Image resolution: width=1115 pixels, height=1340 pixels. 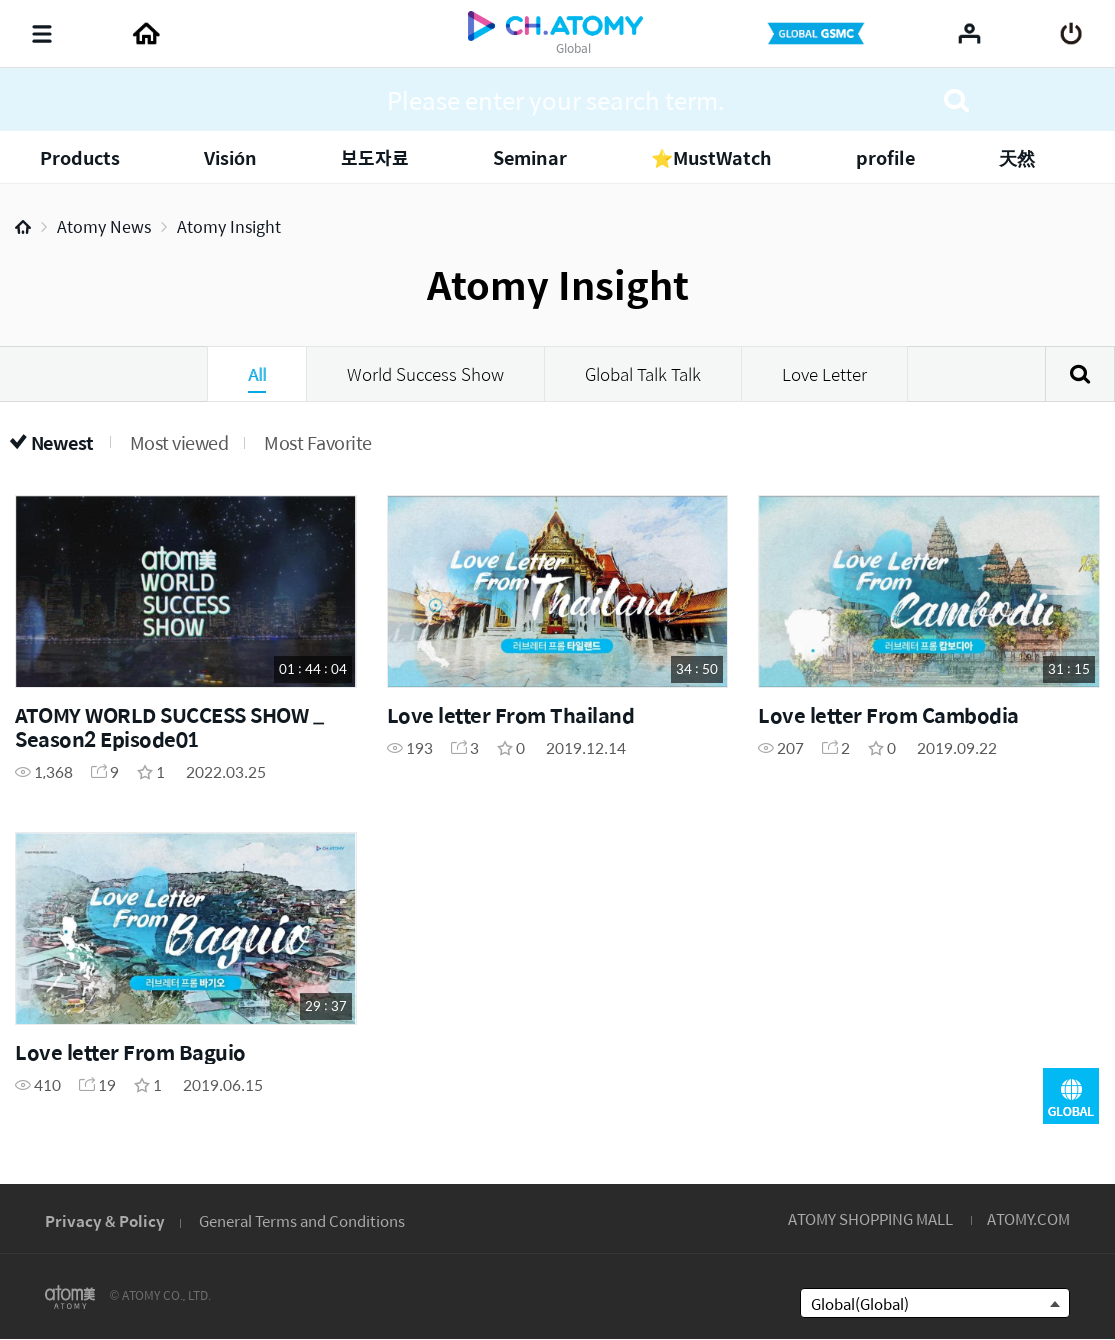 I want to click on Privacy & Policy, so click(x=105, y=1220).